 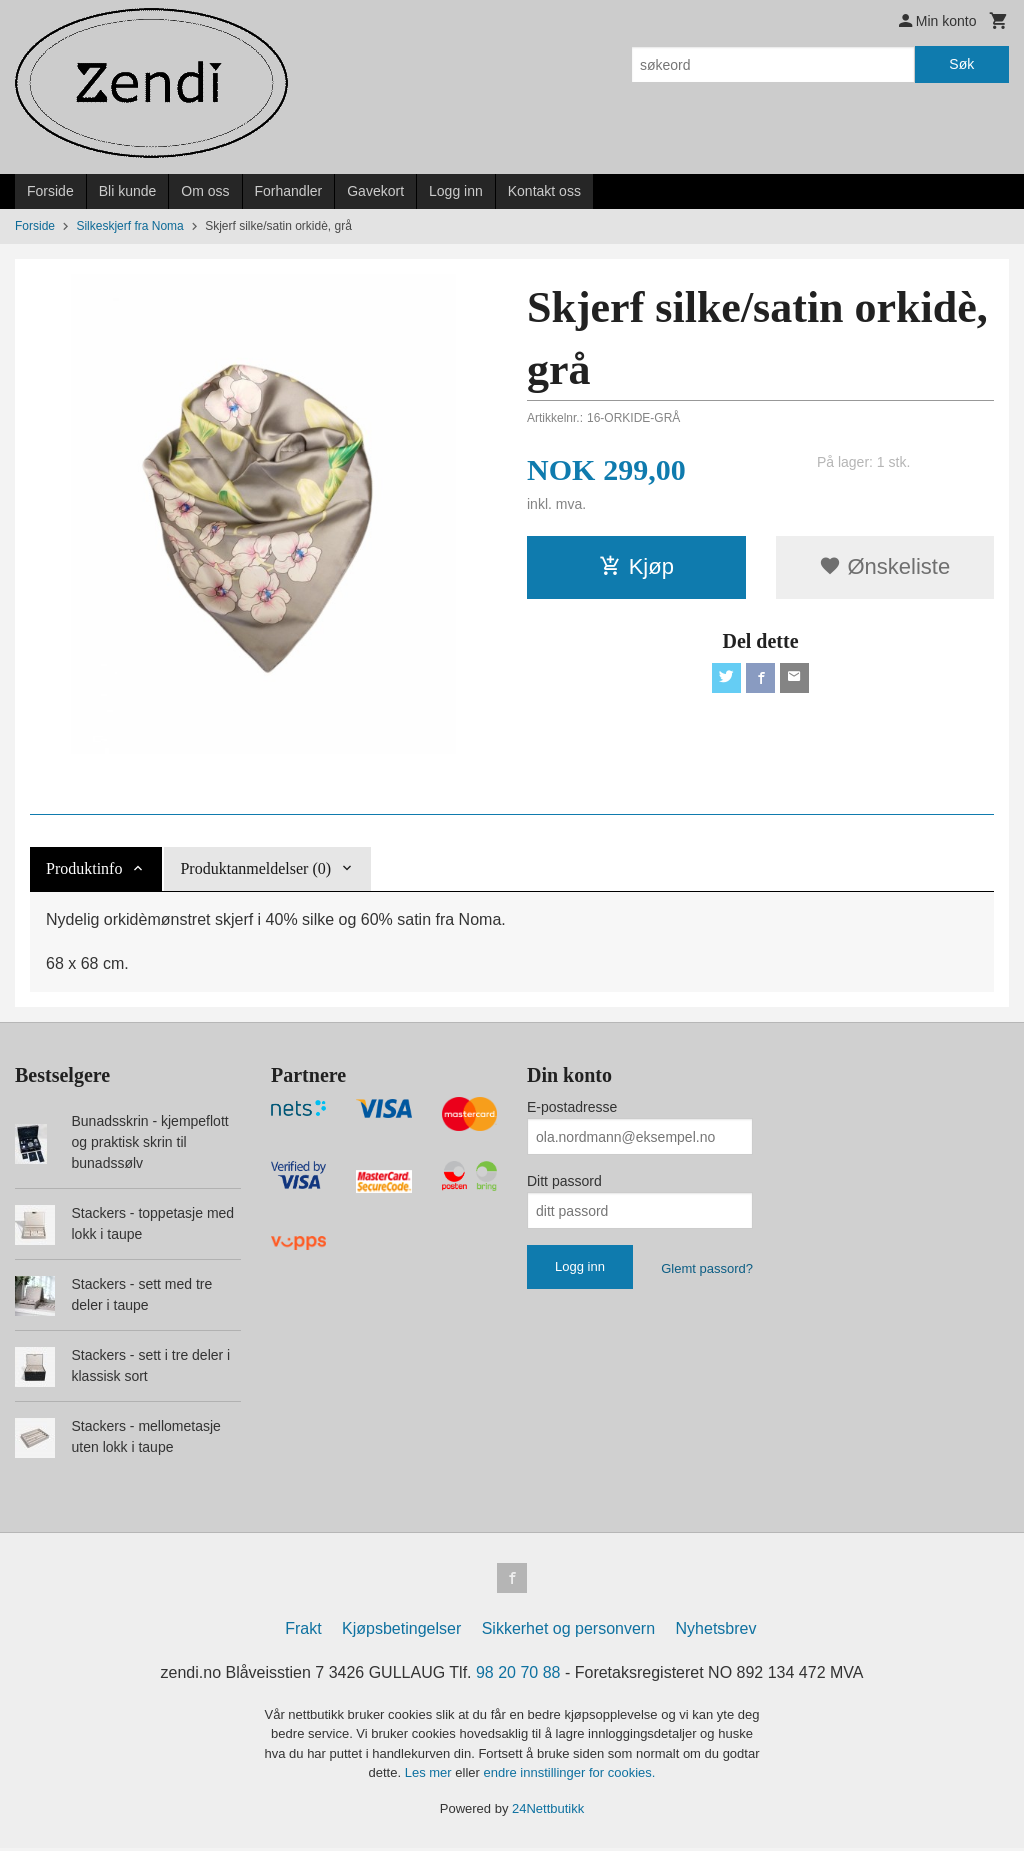 I want to click on Glemt passord?, so click(x=707, y=1268).